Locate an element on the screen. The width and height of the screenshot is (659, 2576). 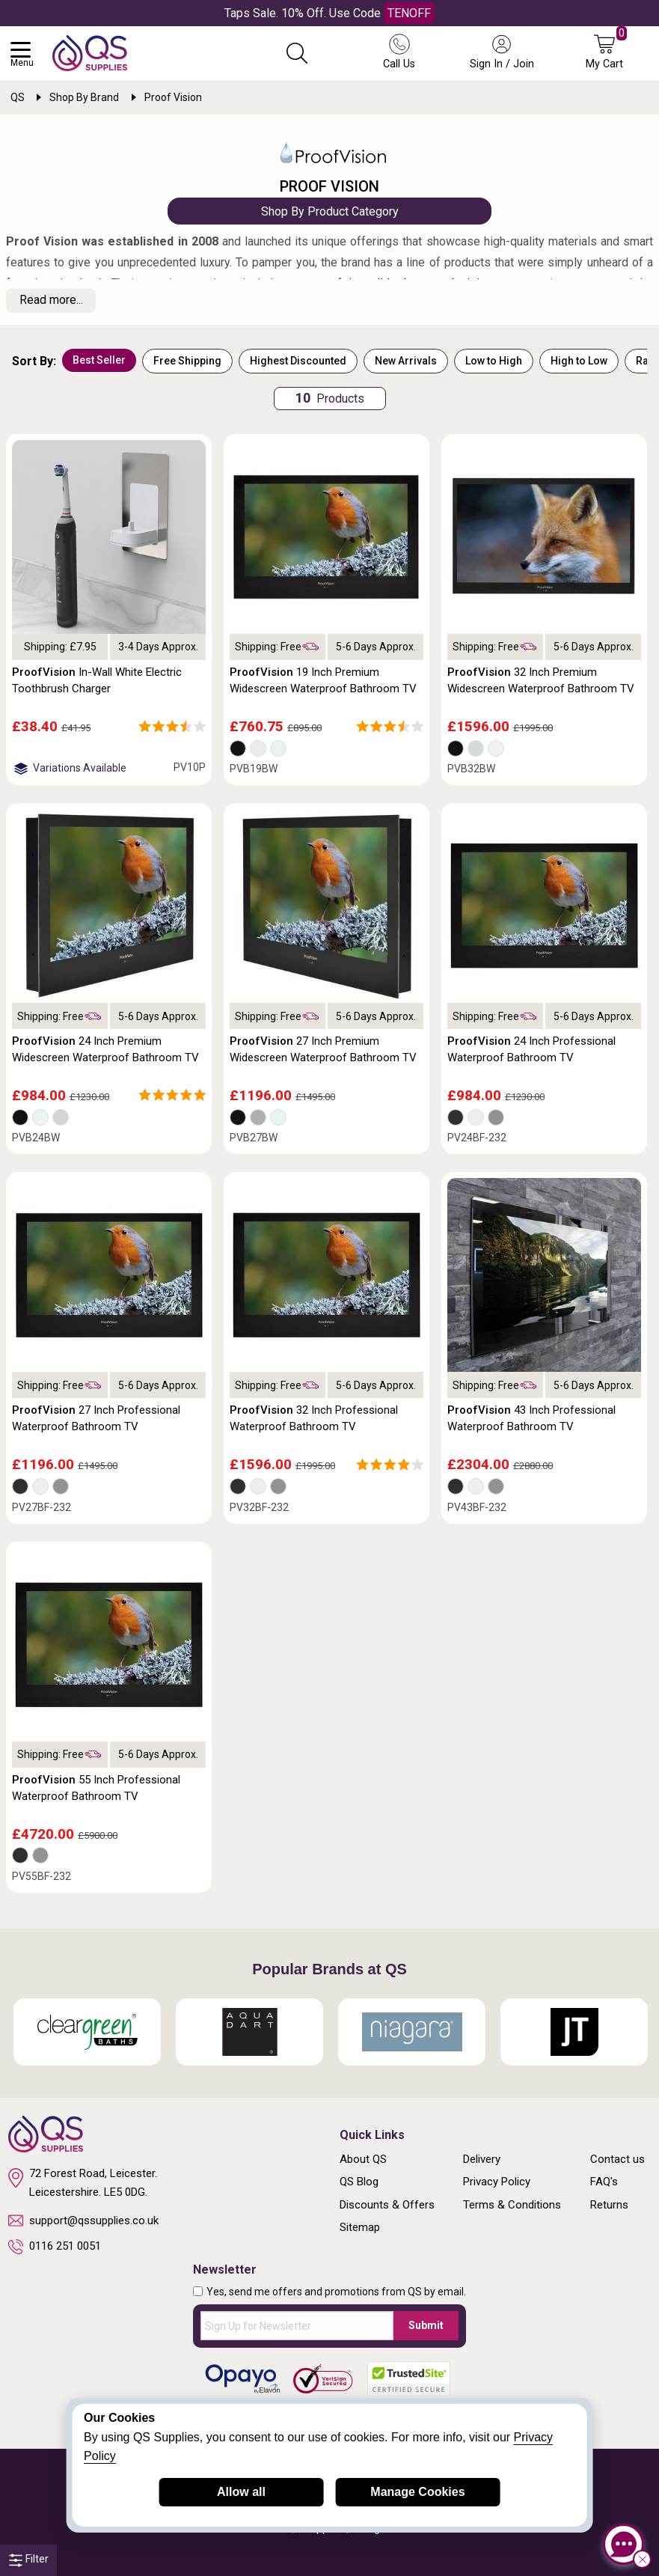
27 Inch Premium Widescreen Waterproof Bathroom TV is located at coordinates (323, 1049).